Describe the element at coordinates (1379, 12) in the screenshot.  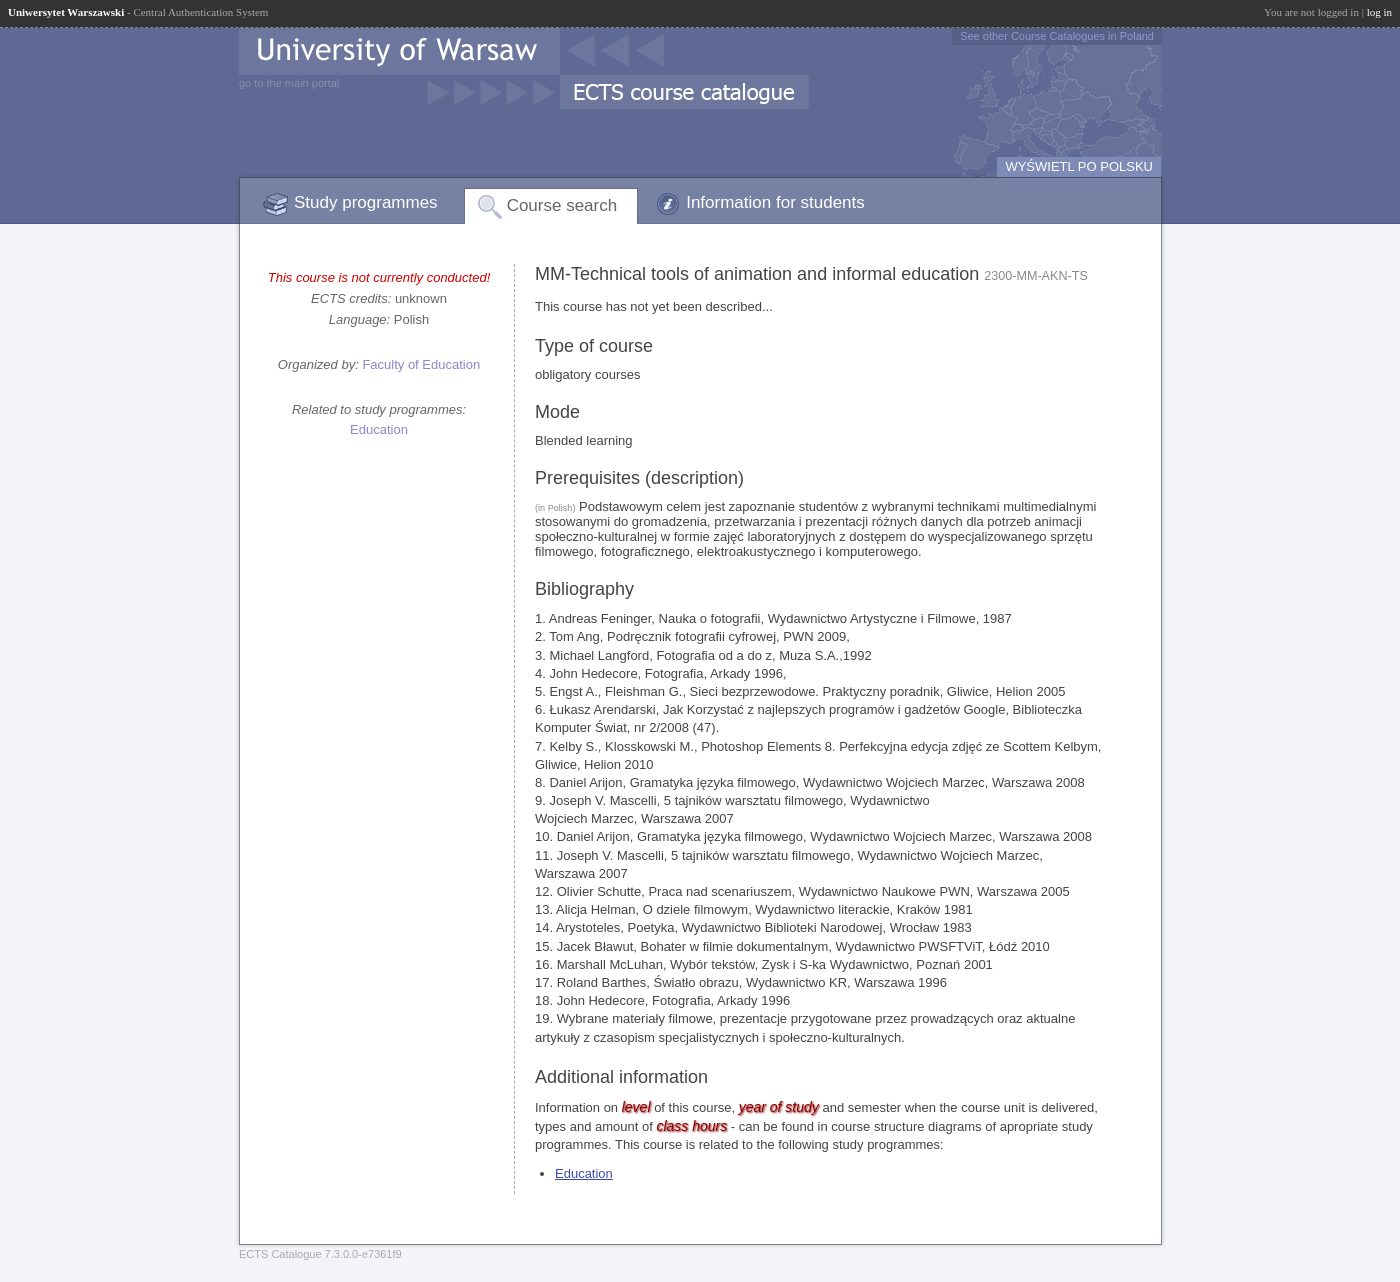
I see `log in` at that location.